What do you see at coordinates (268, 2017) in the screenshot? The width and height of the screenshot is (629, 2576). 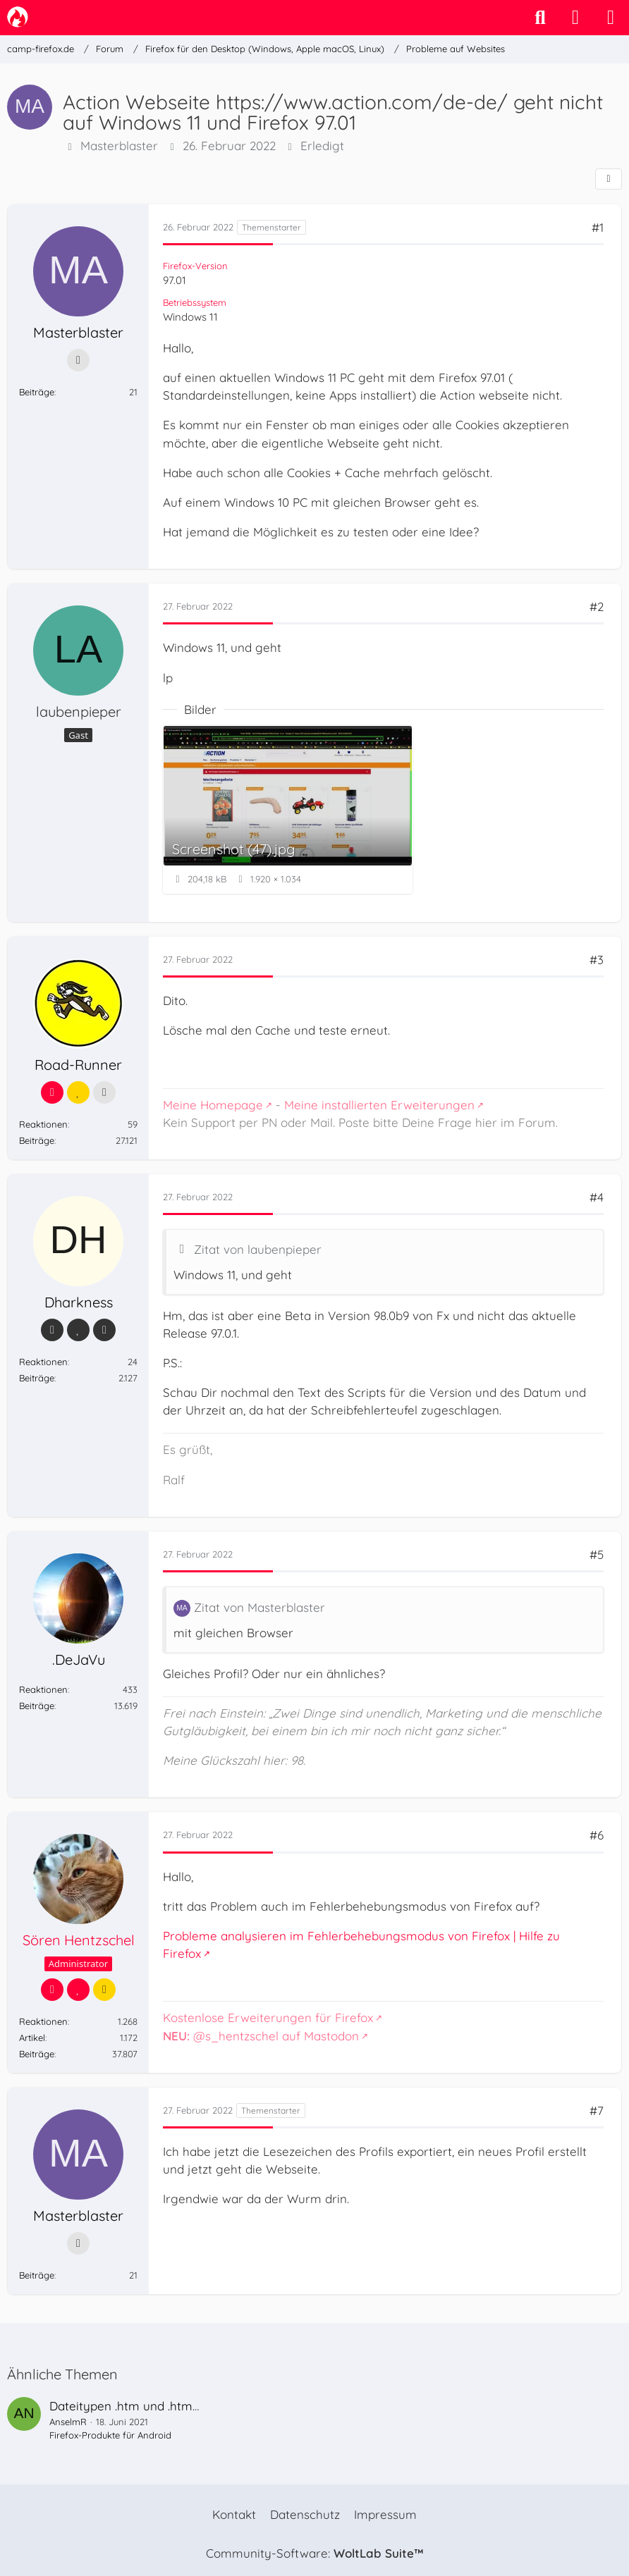 I see `Kostenlose Erweiterungen für Firefox` at bounding box center [268, 2017].